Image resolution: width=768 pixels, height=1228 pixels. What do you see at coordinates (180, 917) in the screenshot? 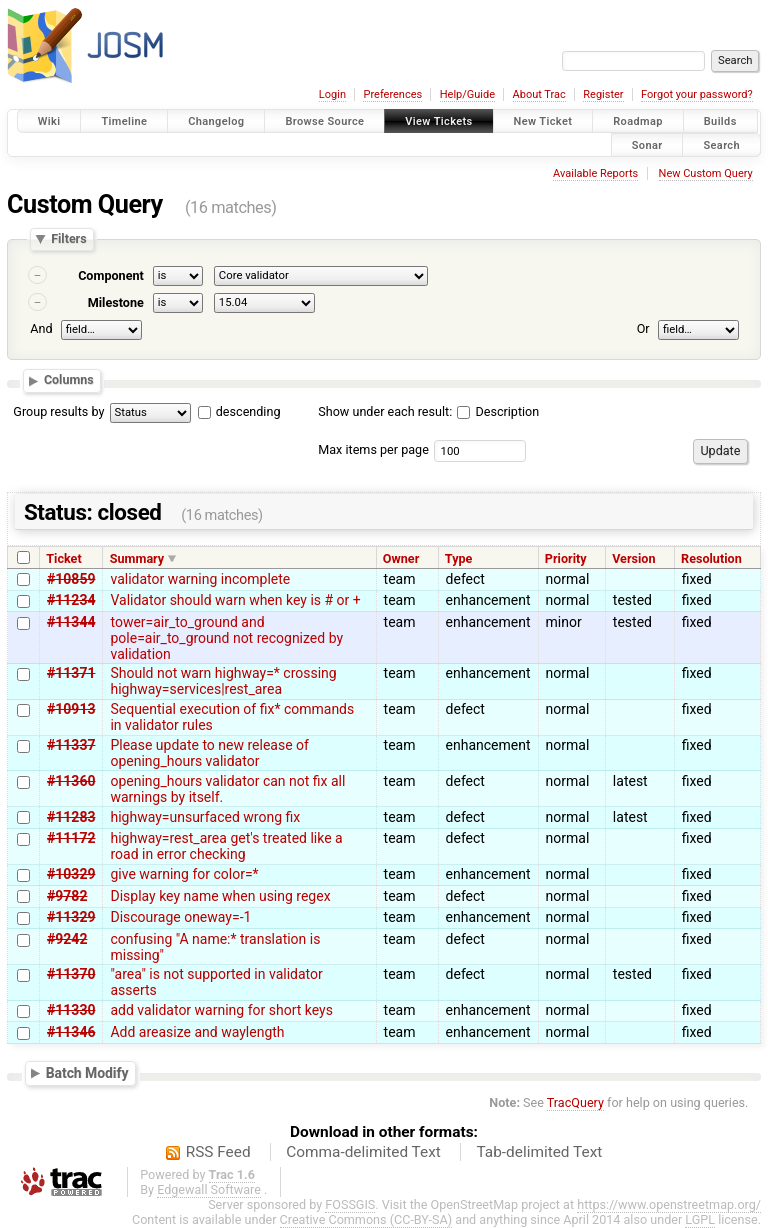
I see `Discourage oneway=-1` at bounding box center [180, 917].